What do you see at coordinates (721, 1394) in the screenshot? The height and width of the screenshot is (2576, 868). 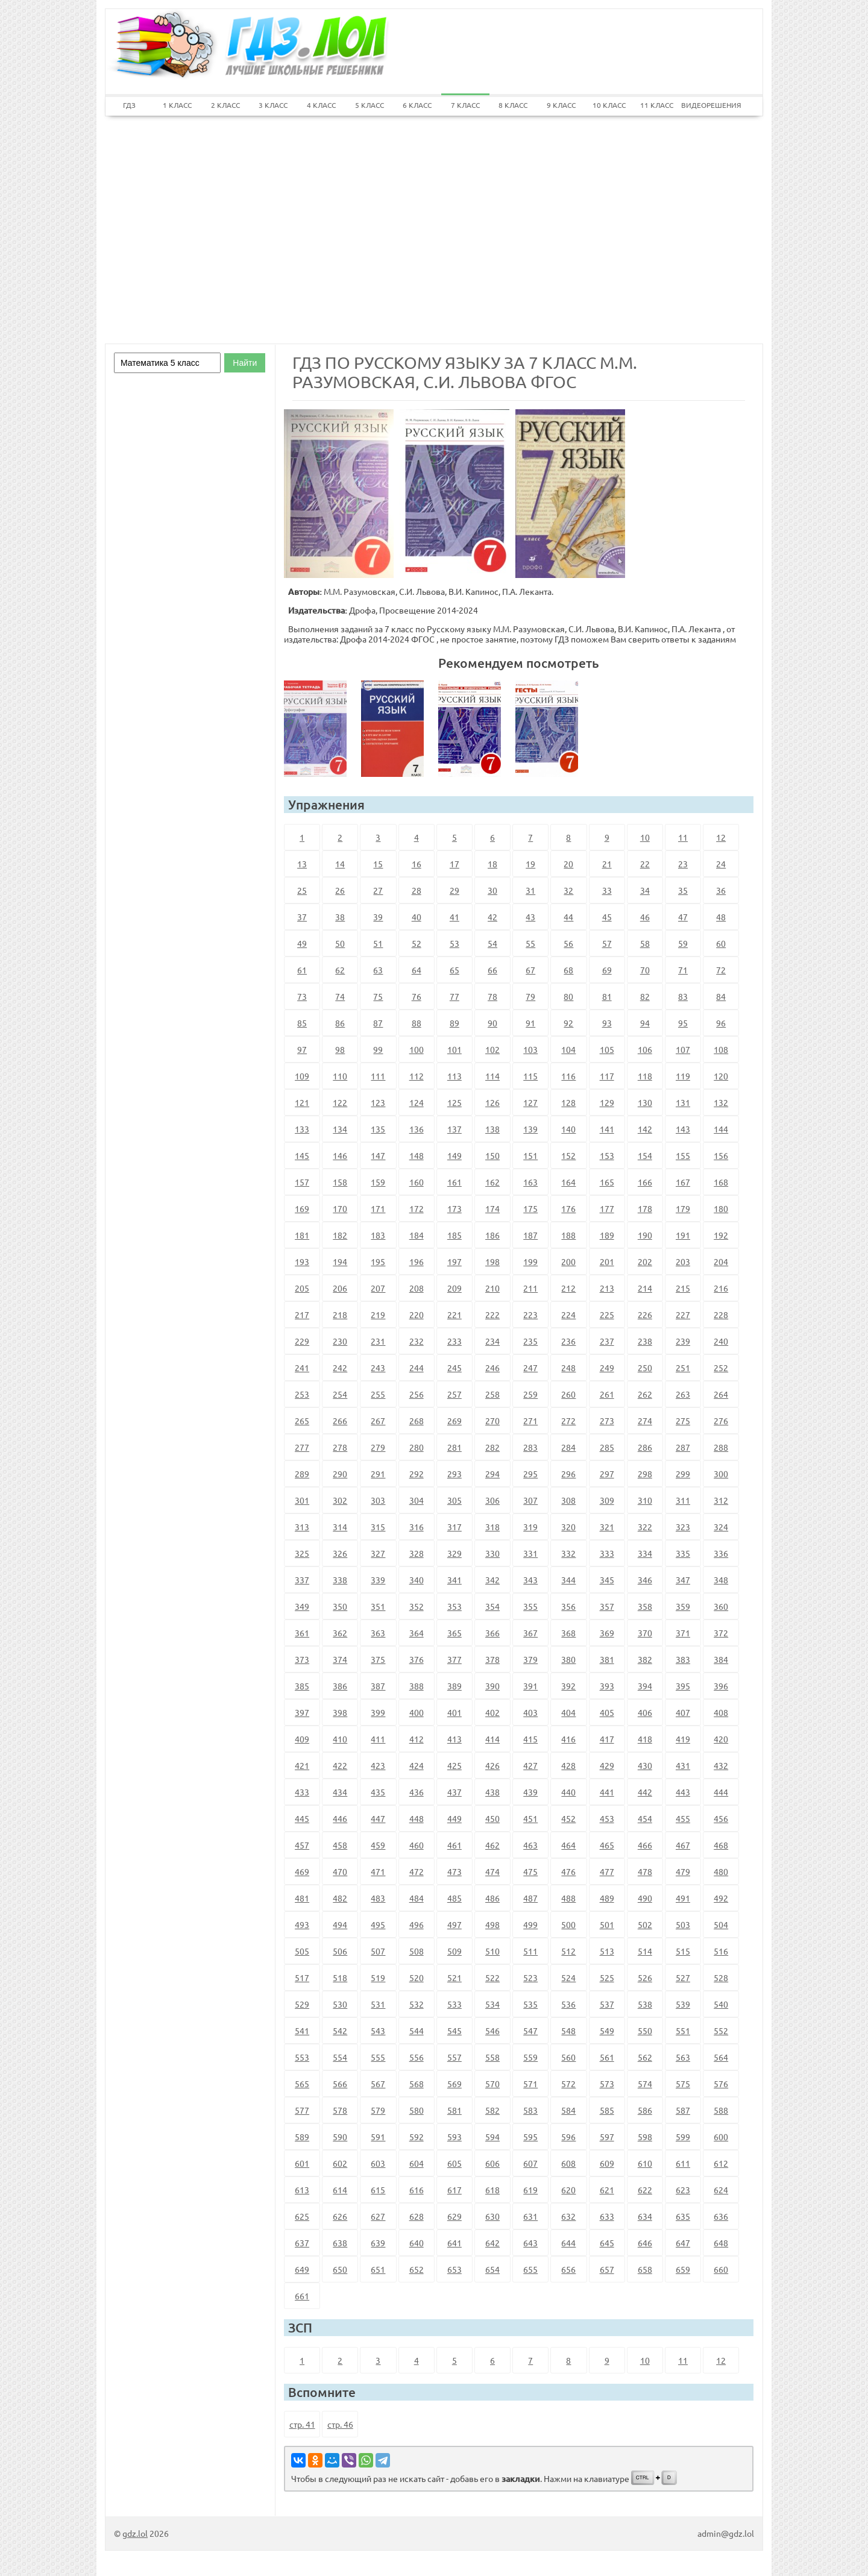 I see `264` at bounding box center [721, 1394].